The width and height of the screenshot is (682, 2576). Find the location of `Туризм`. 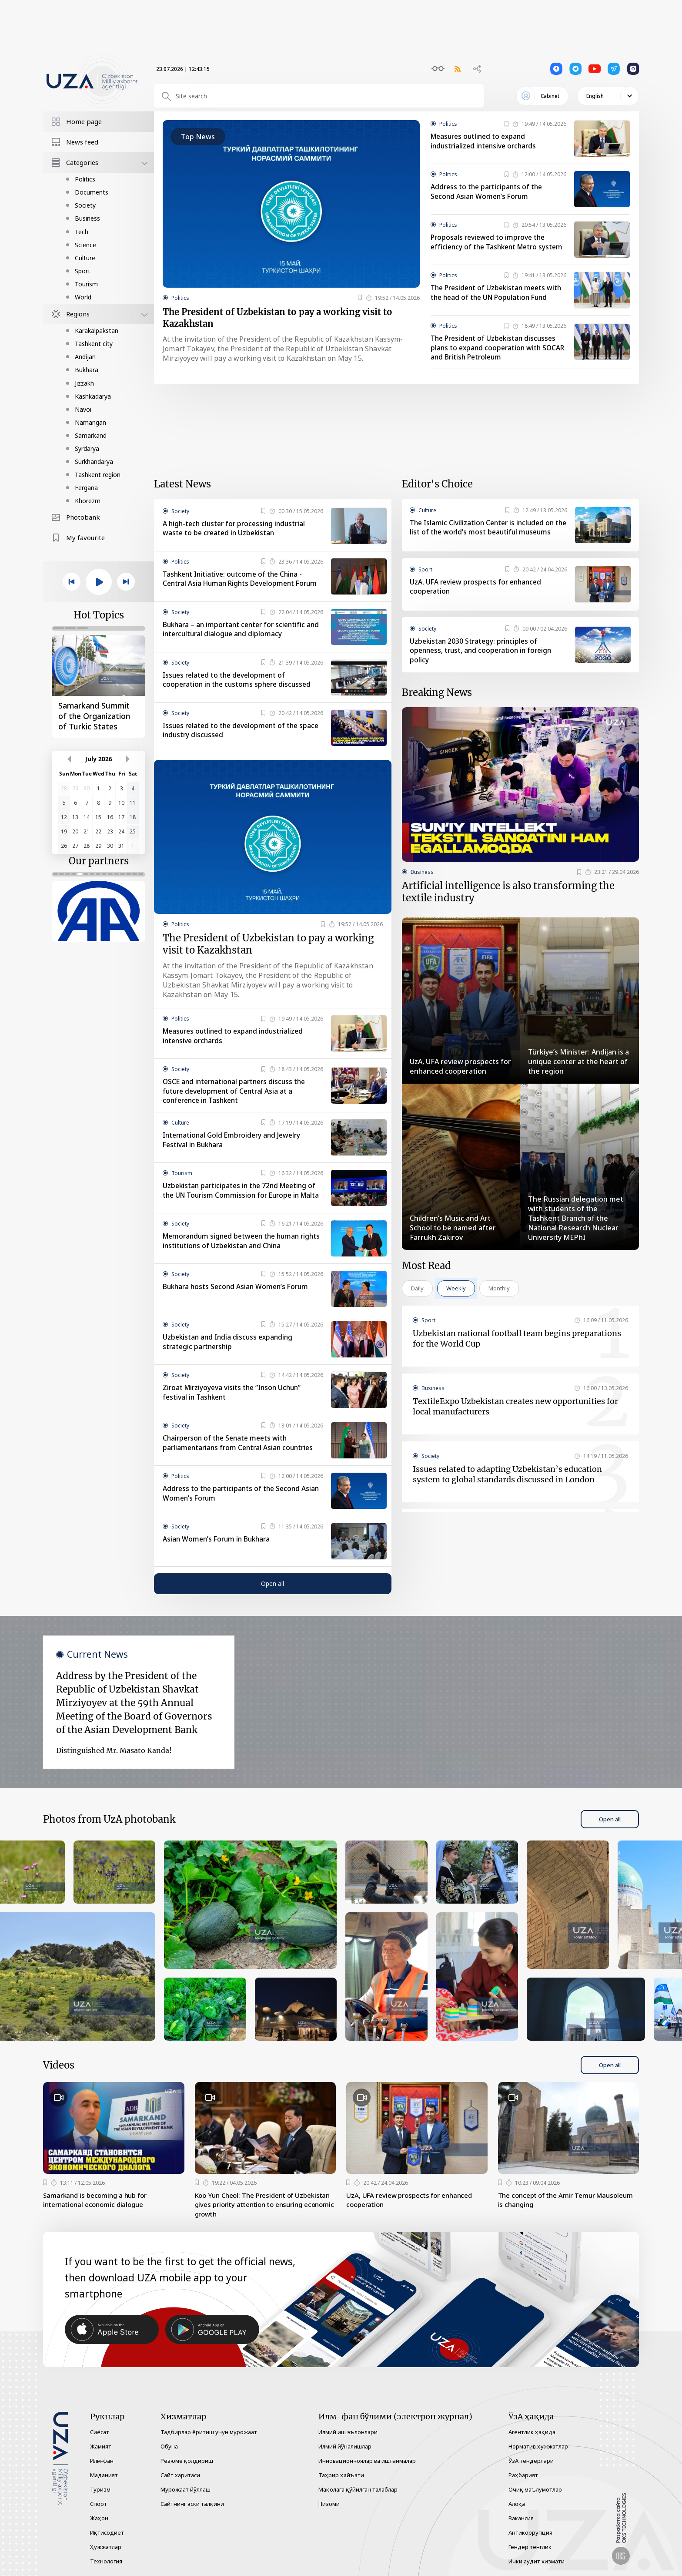

Туризм is located at coordinates (100, 2489).